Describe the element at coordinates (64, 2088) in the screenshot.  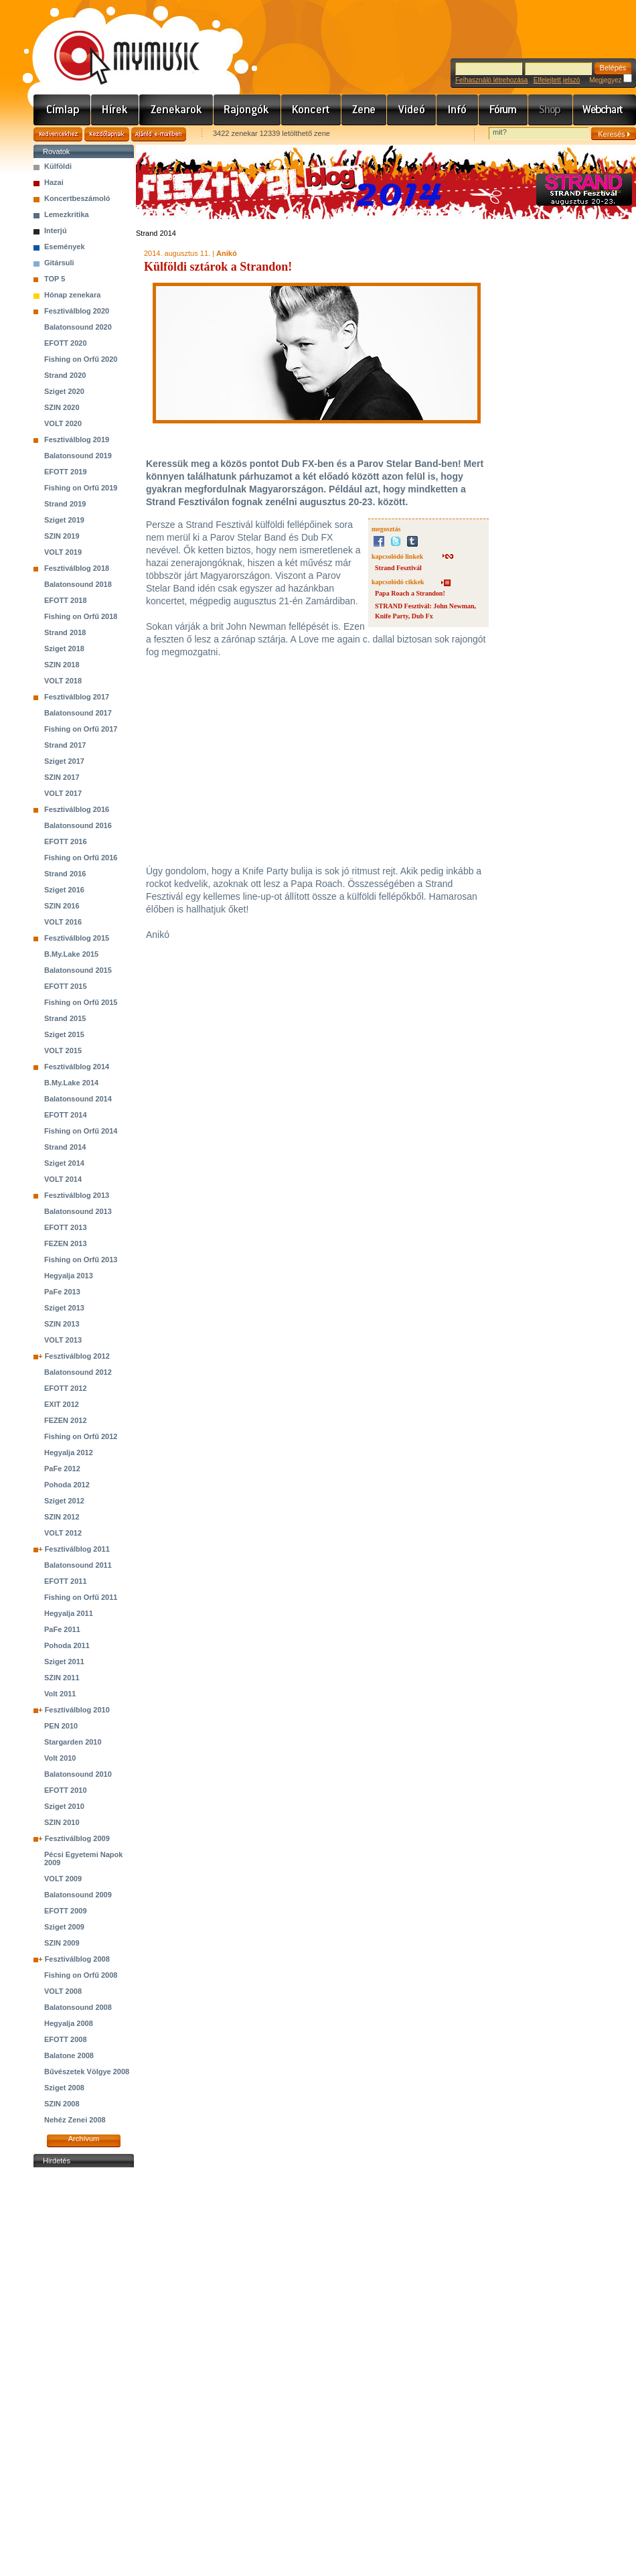
I see `Sziget 2008` at that location.